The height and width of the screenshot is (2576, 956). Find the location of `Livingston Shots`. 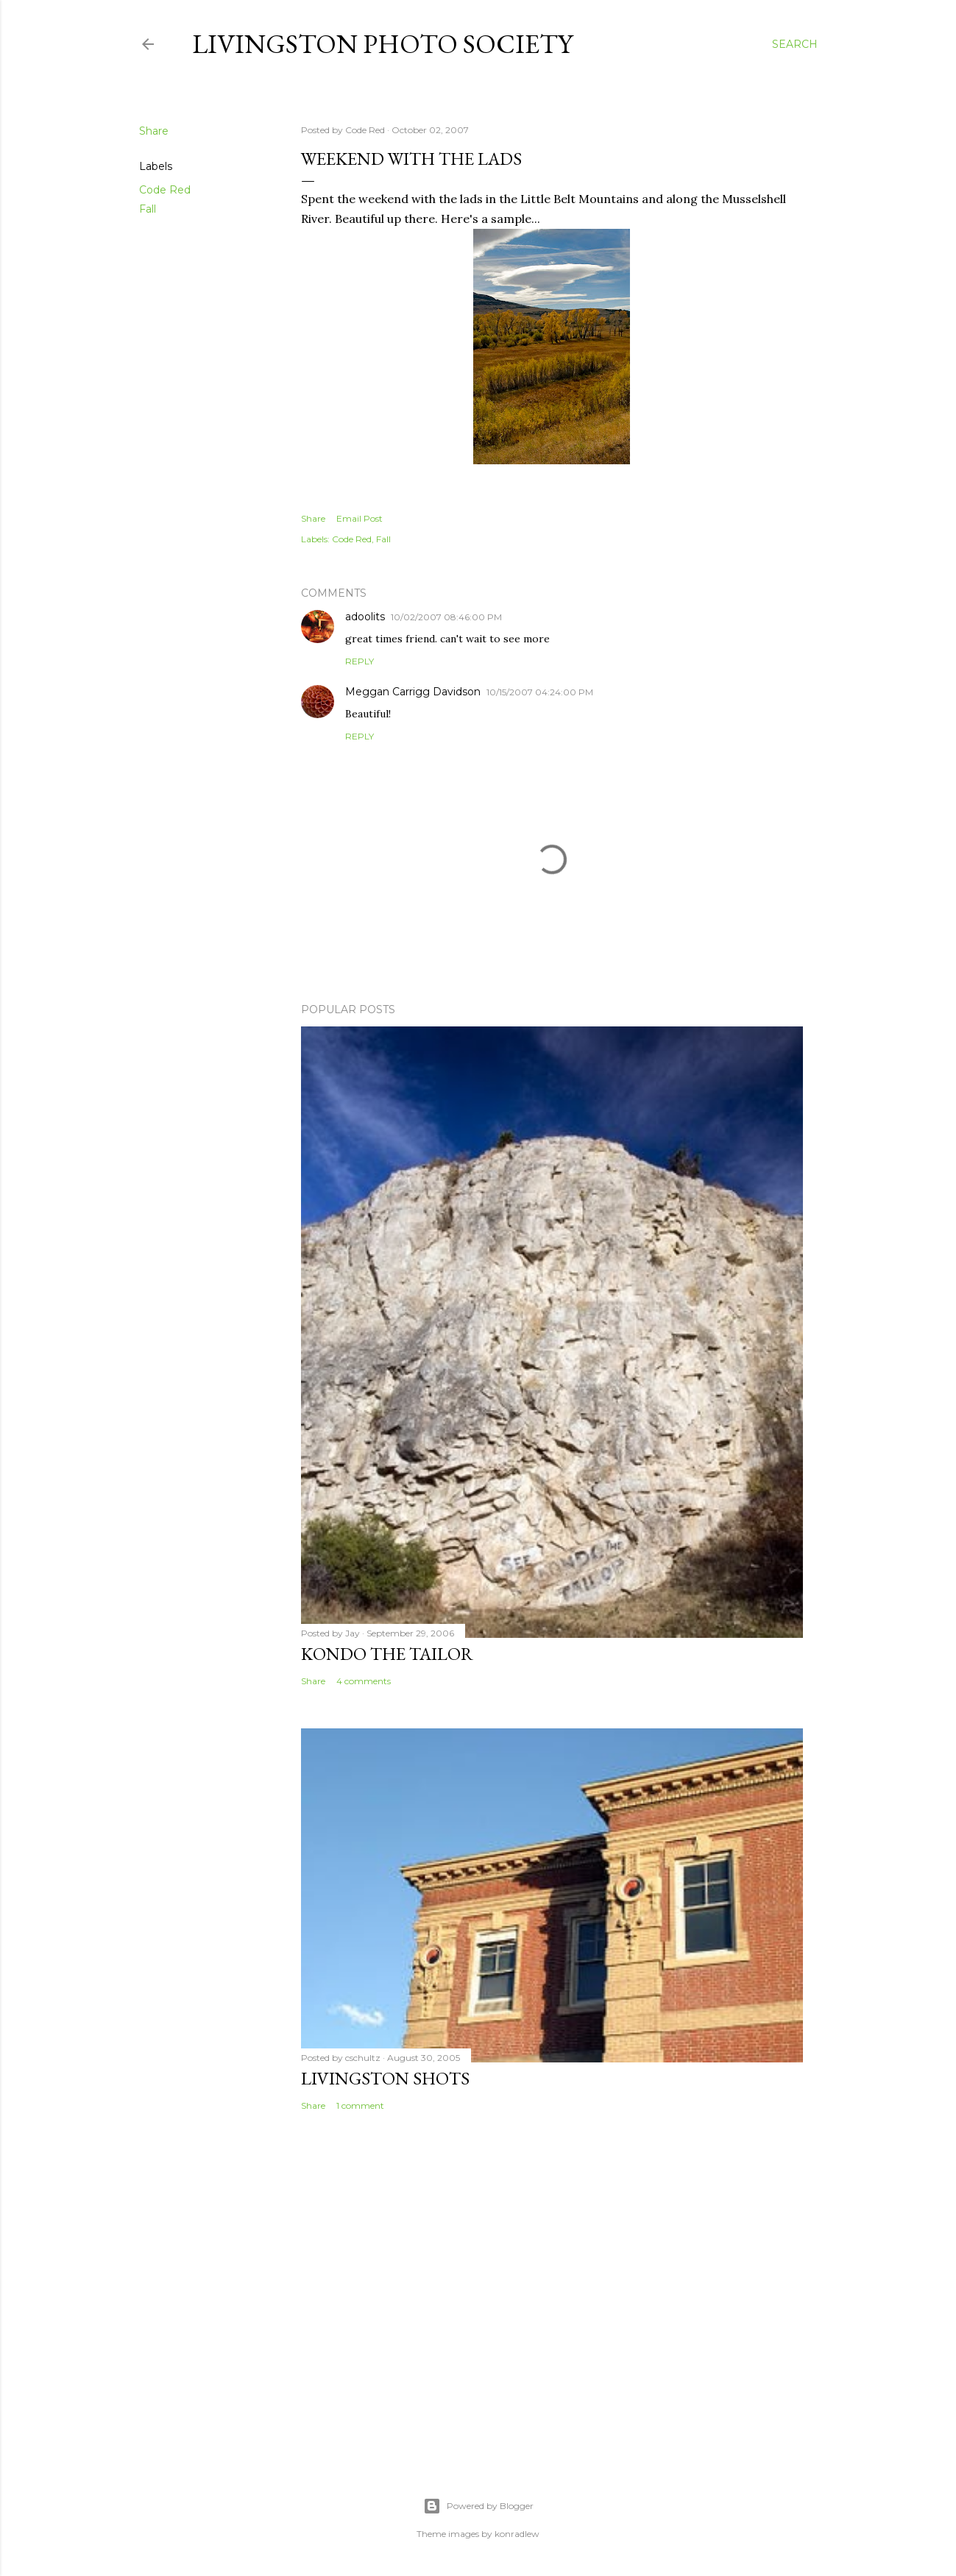

Livingston Shots is located at coordinates (385, 2078).